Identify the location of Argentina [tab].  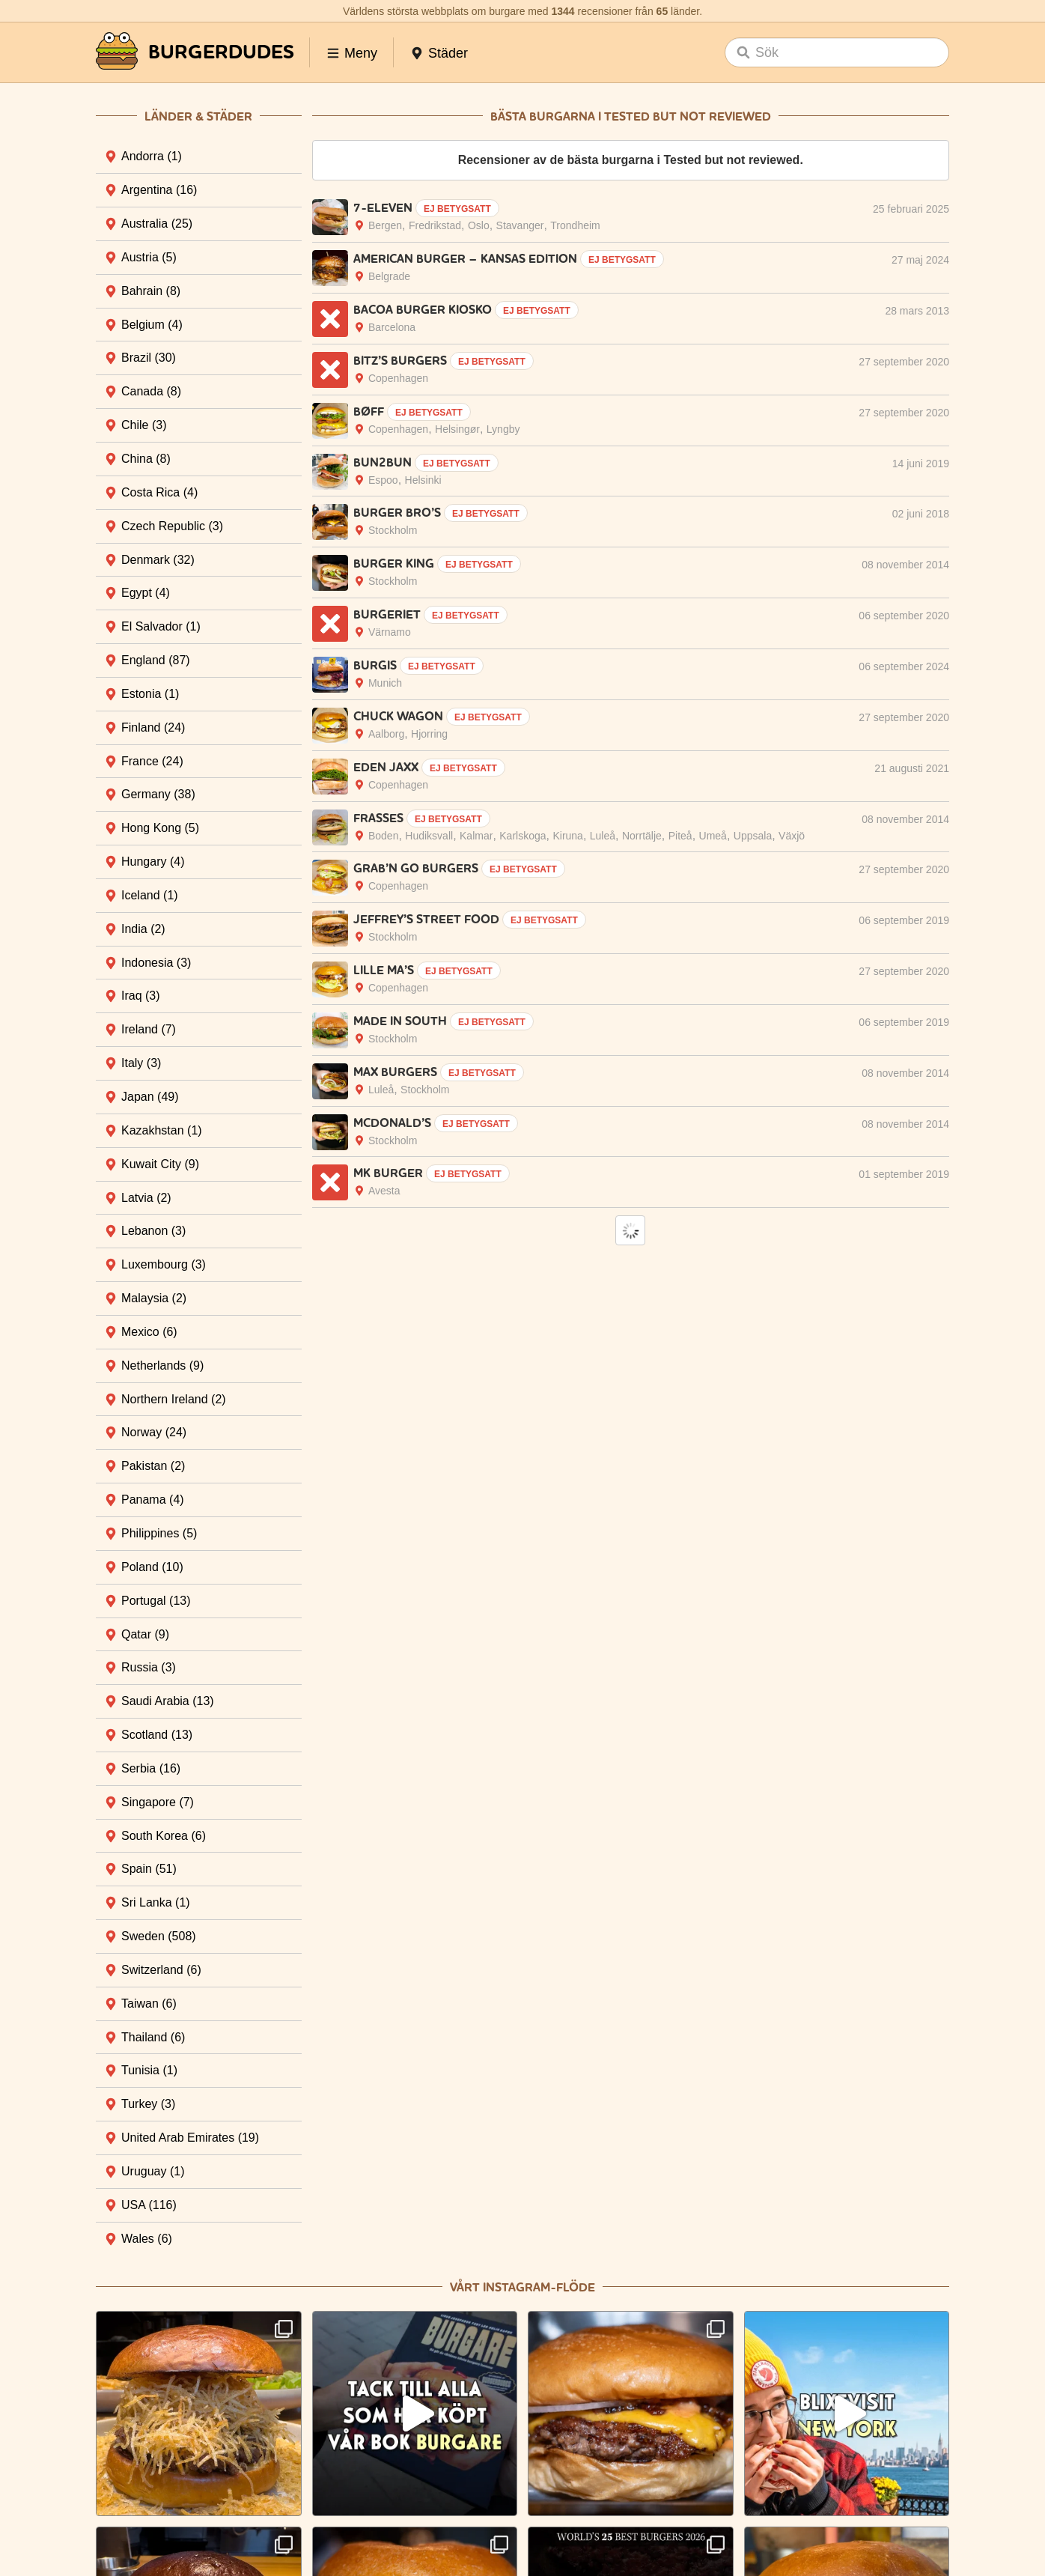
(159, 189).